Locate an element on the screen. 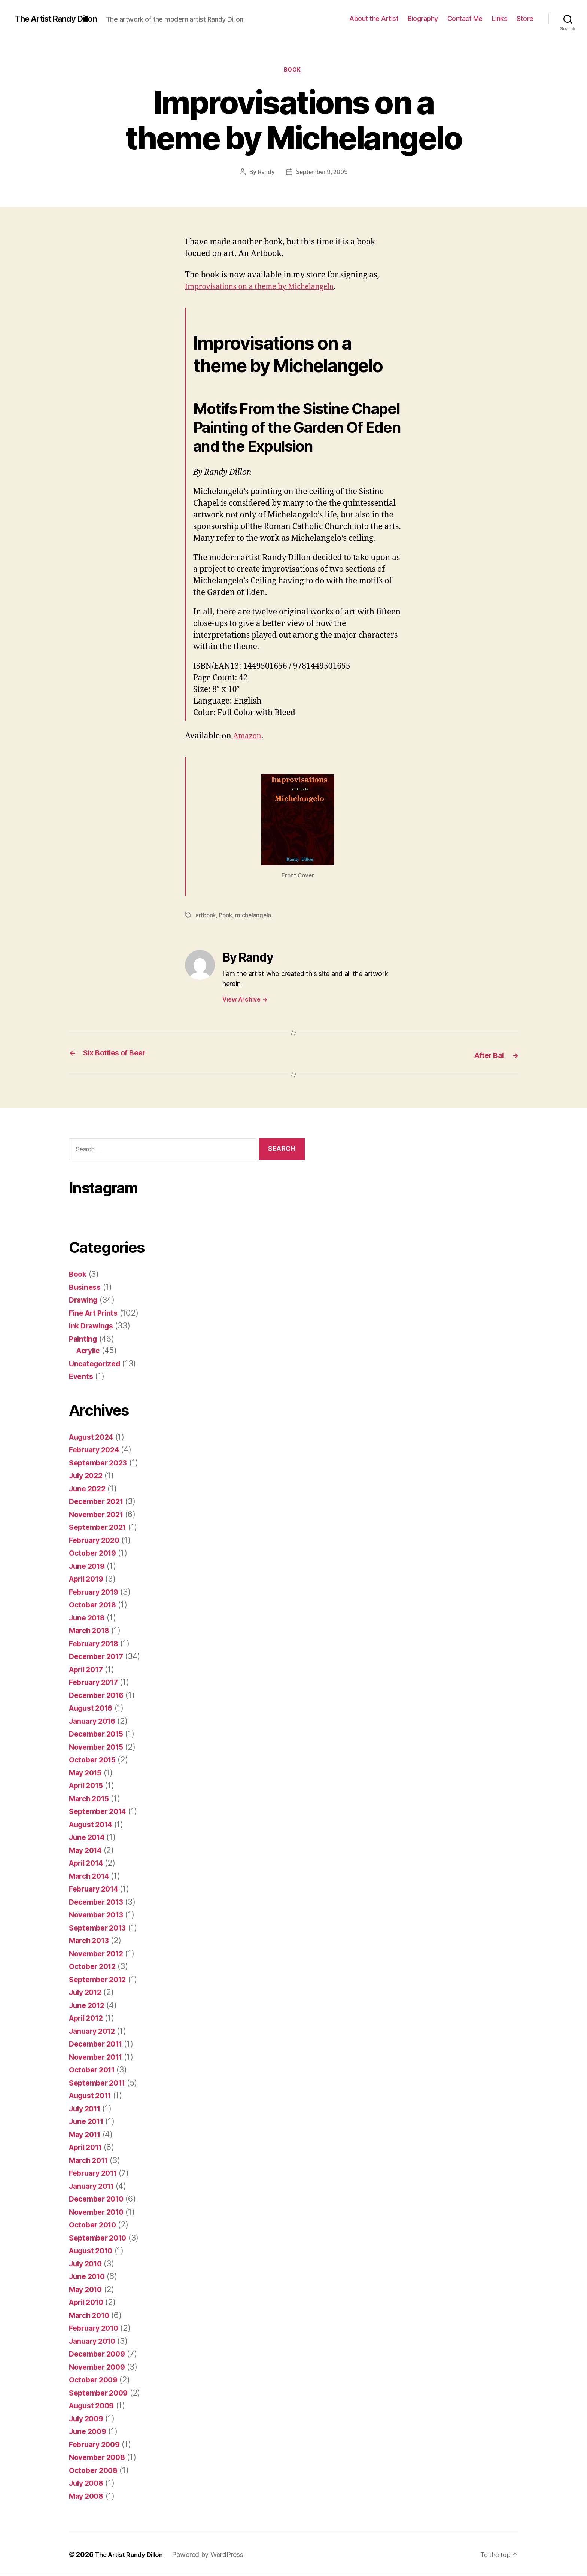  Book is located at coordinates (293, 70).